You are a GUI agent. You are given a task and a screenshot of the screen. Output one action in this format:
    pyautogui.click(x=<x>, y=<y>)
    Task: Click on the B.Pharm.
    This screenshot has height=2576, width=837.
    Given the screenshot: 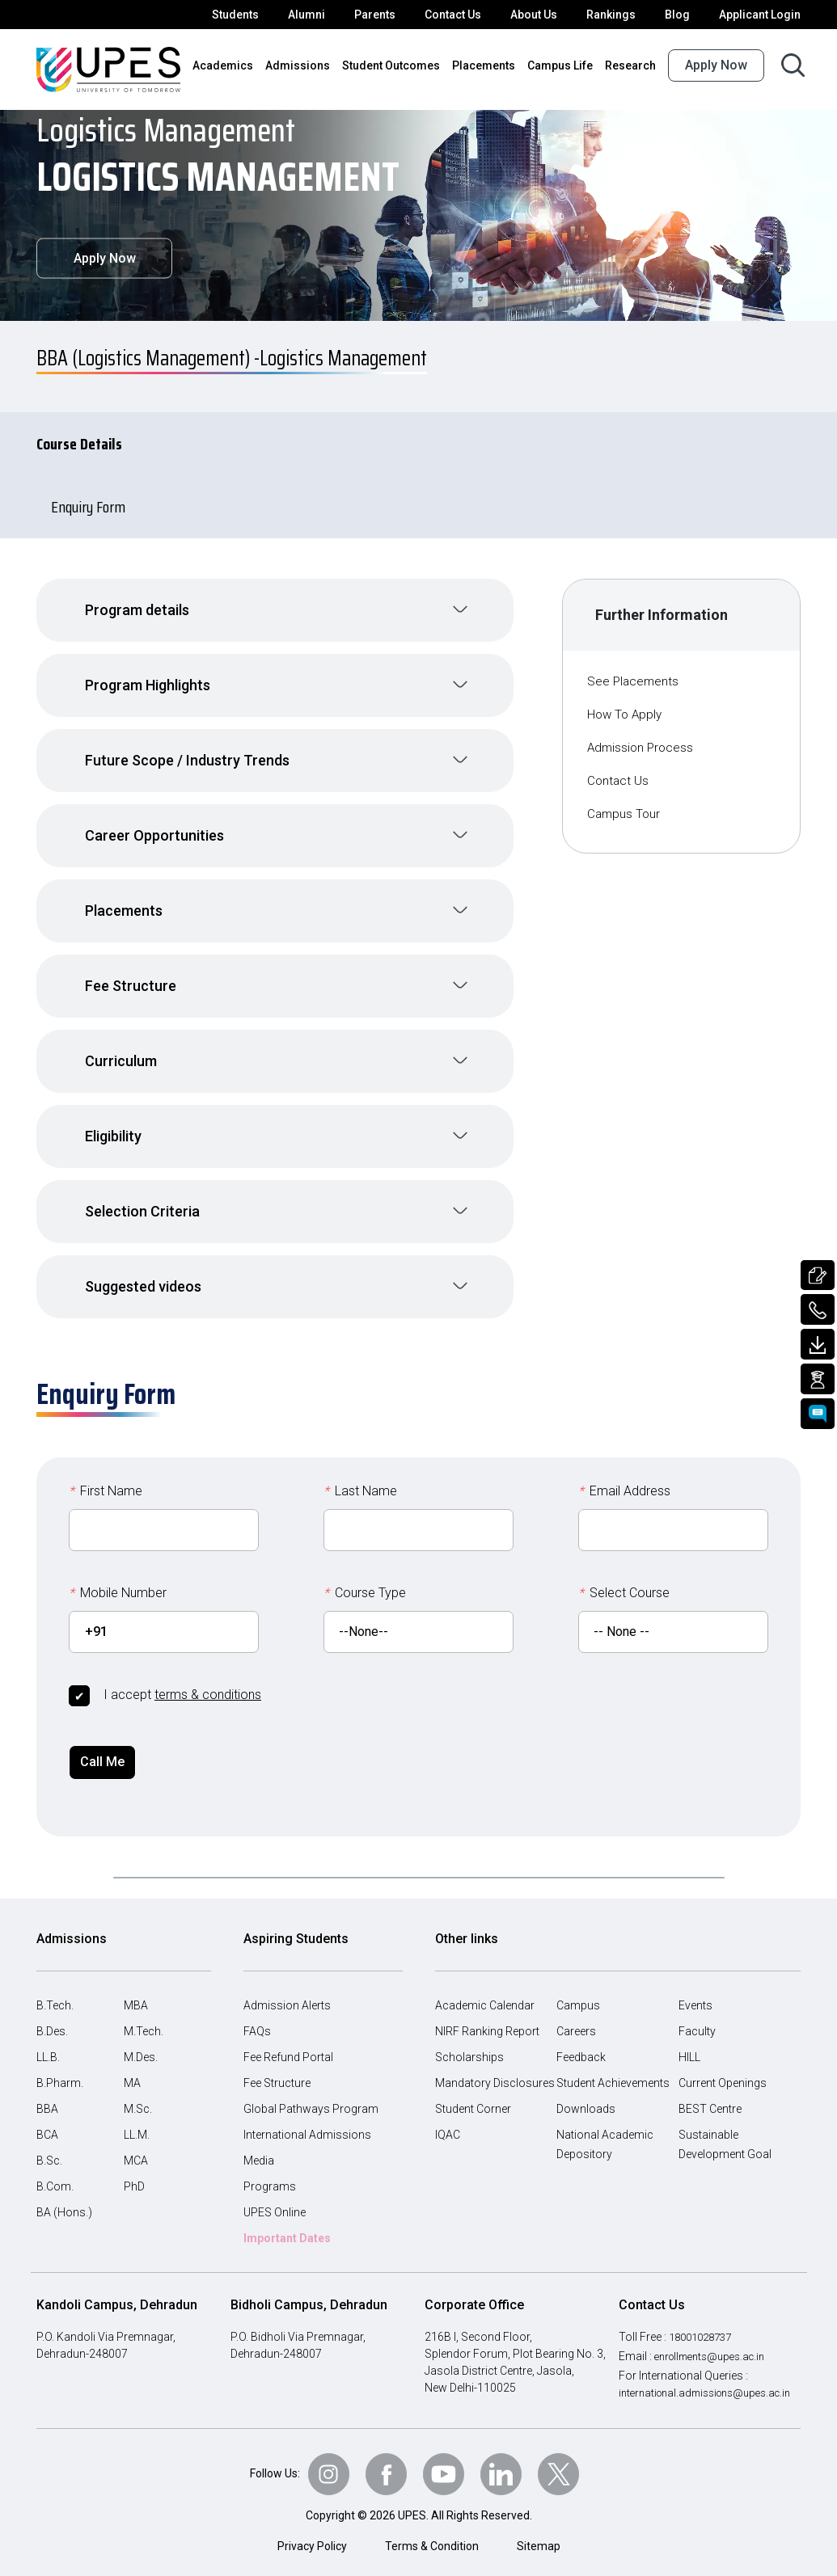 What is the action you would take?
    pyautogui.click(x=59, y=2065)
    